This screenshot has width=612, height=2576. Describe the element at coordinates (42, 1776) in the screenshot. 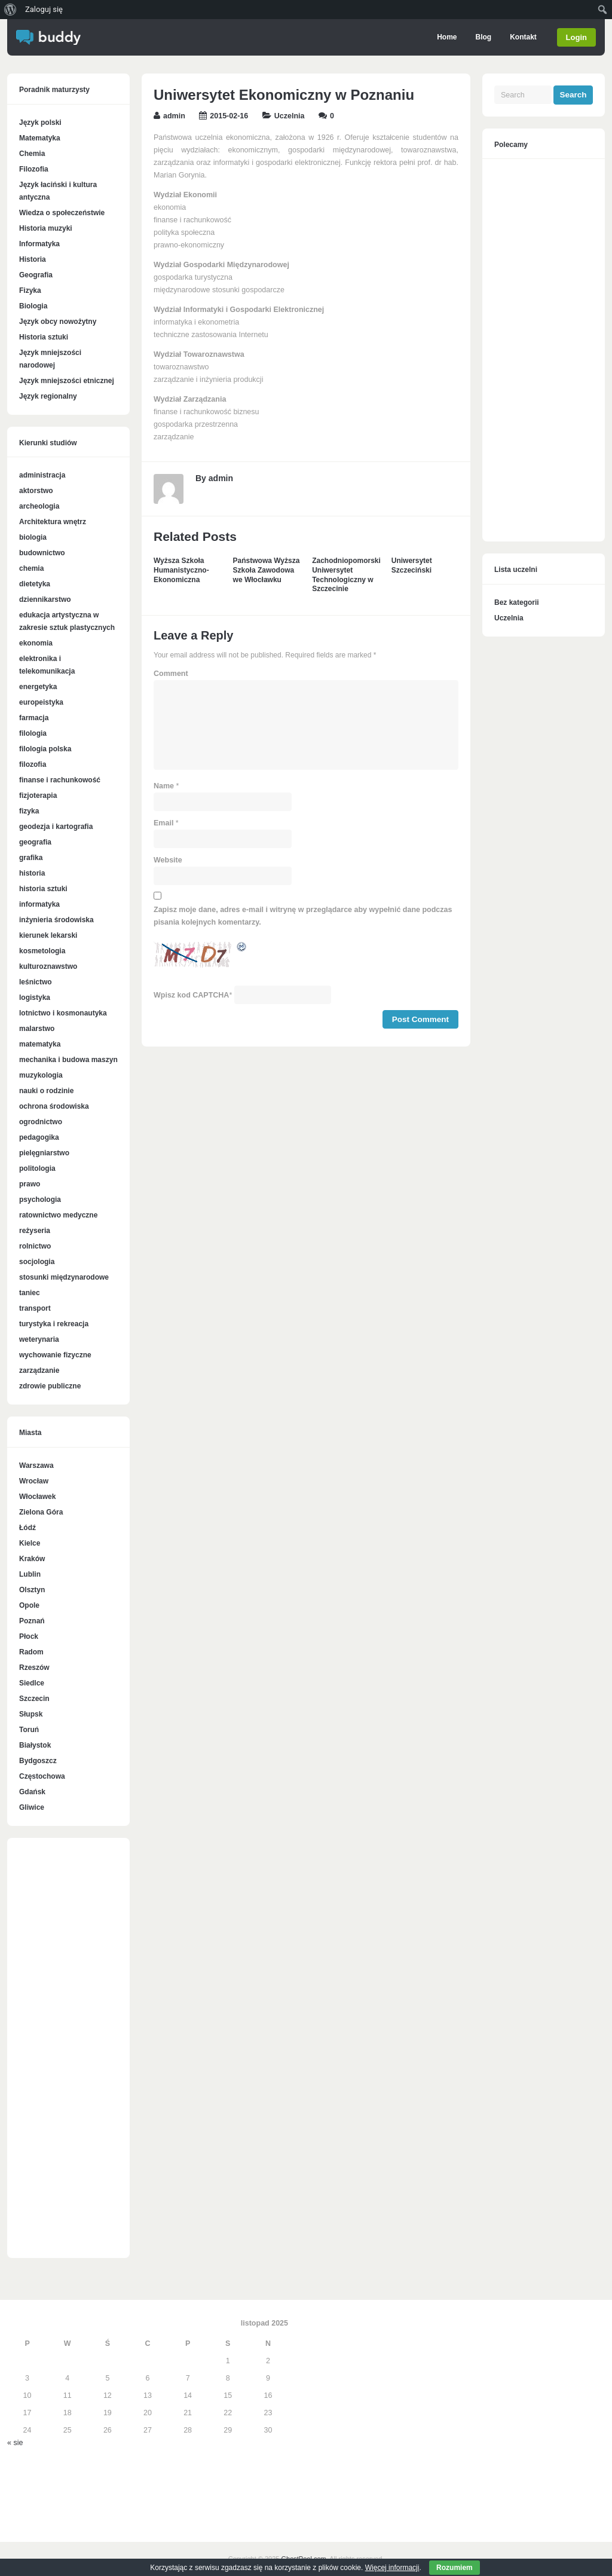

I see `Częstochowa` at that location.